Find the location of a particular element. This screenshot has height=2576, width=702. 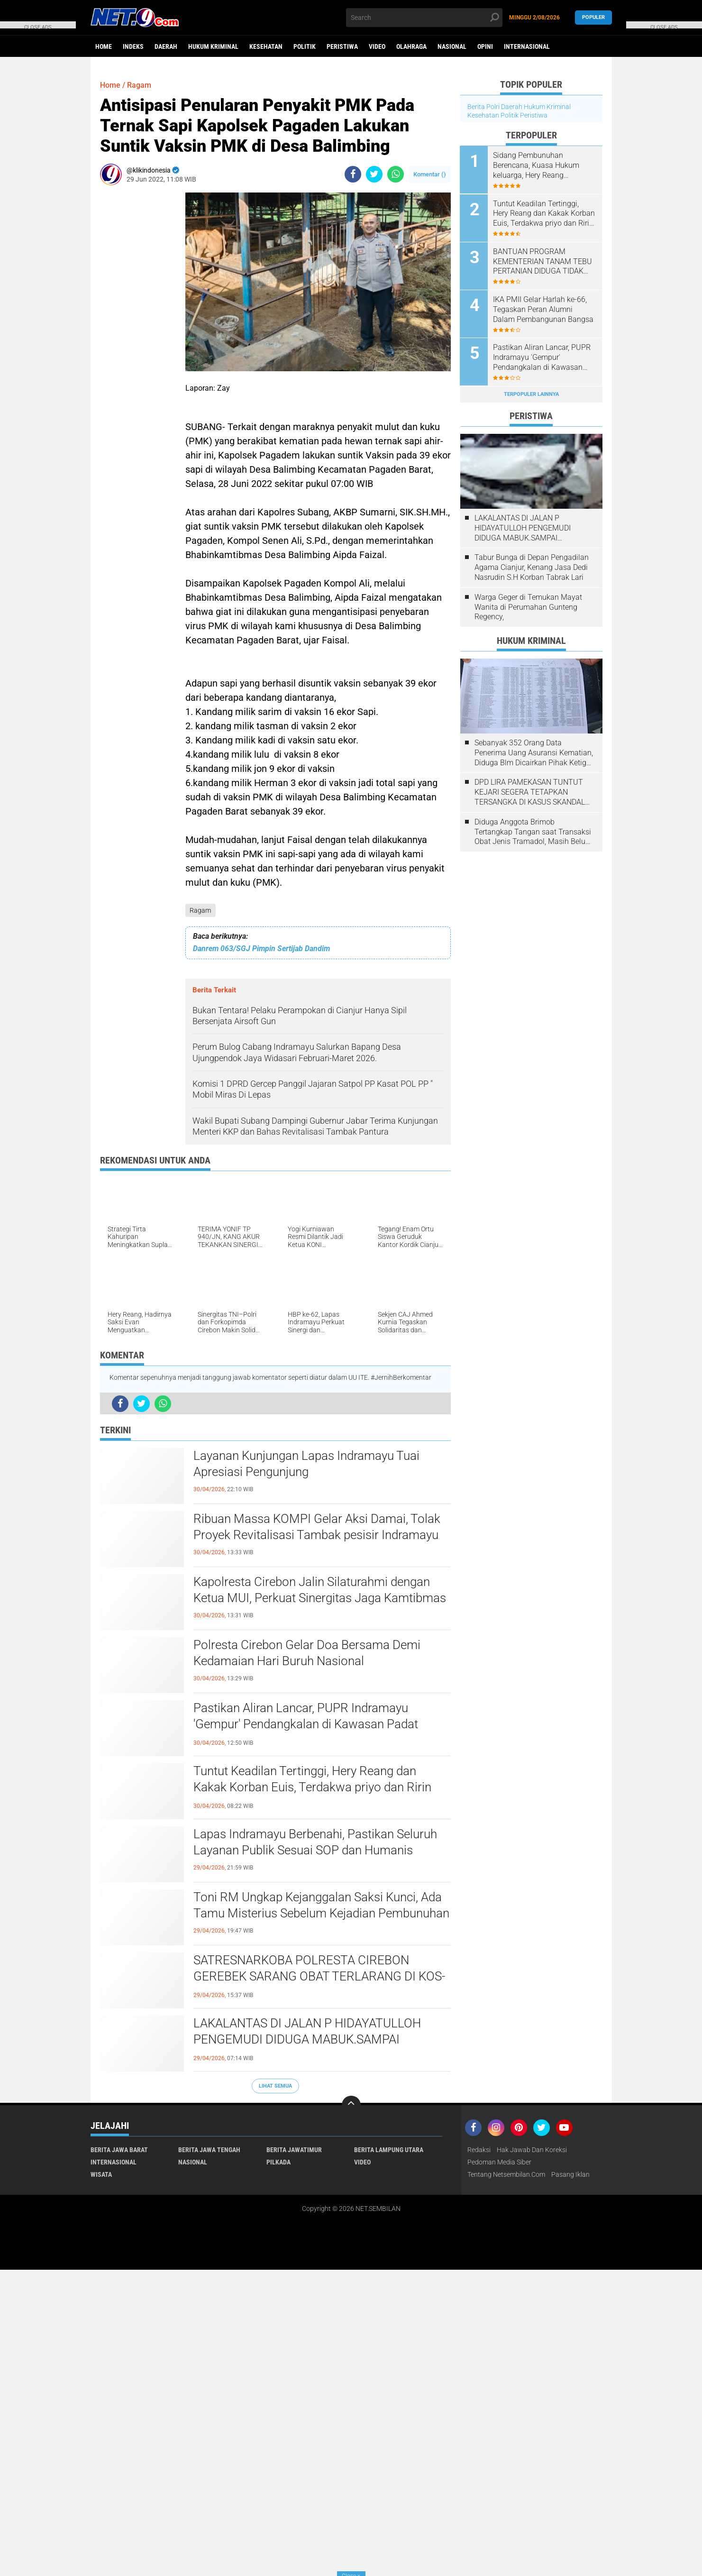

SATRESNARKOBA POLRESTA CIREBON GEREBEK SARANG OBAT TERLARANG DI KOS-KOSAN WATUBELAH is located at coordinates (319, 1976).